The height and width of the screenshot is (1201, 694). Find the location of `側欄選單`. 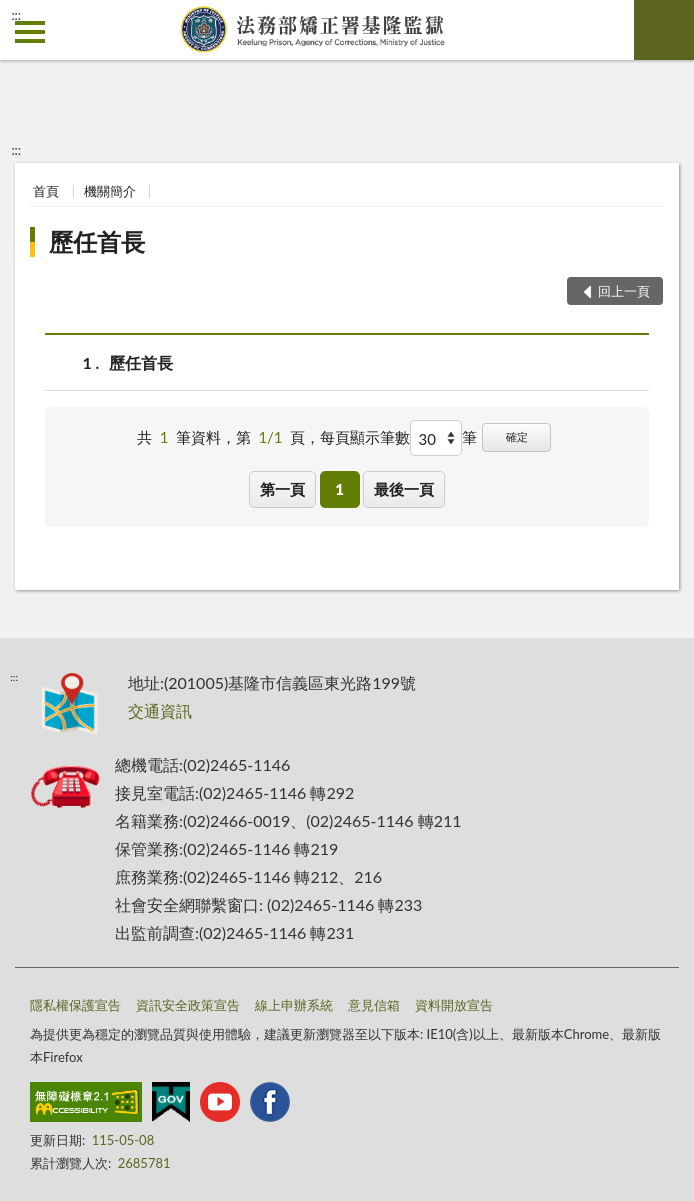

側欄選單 is located at coordinates (30, 32).